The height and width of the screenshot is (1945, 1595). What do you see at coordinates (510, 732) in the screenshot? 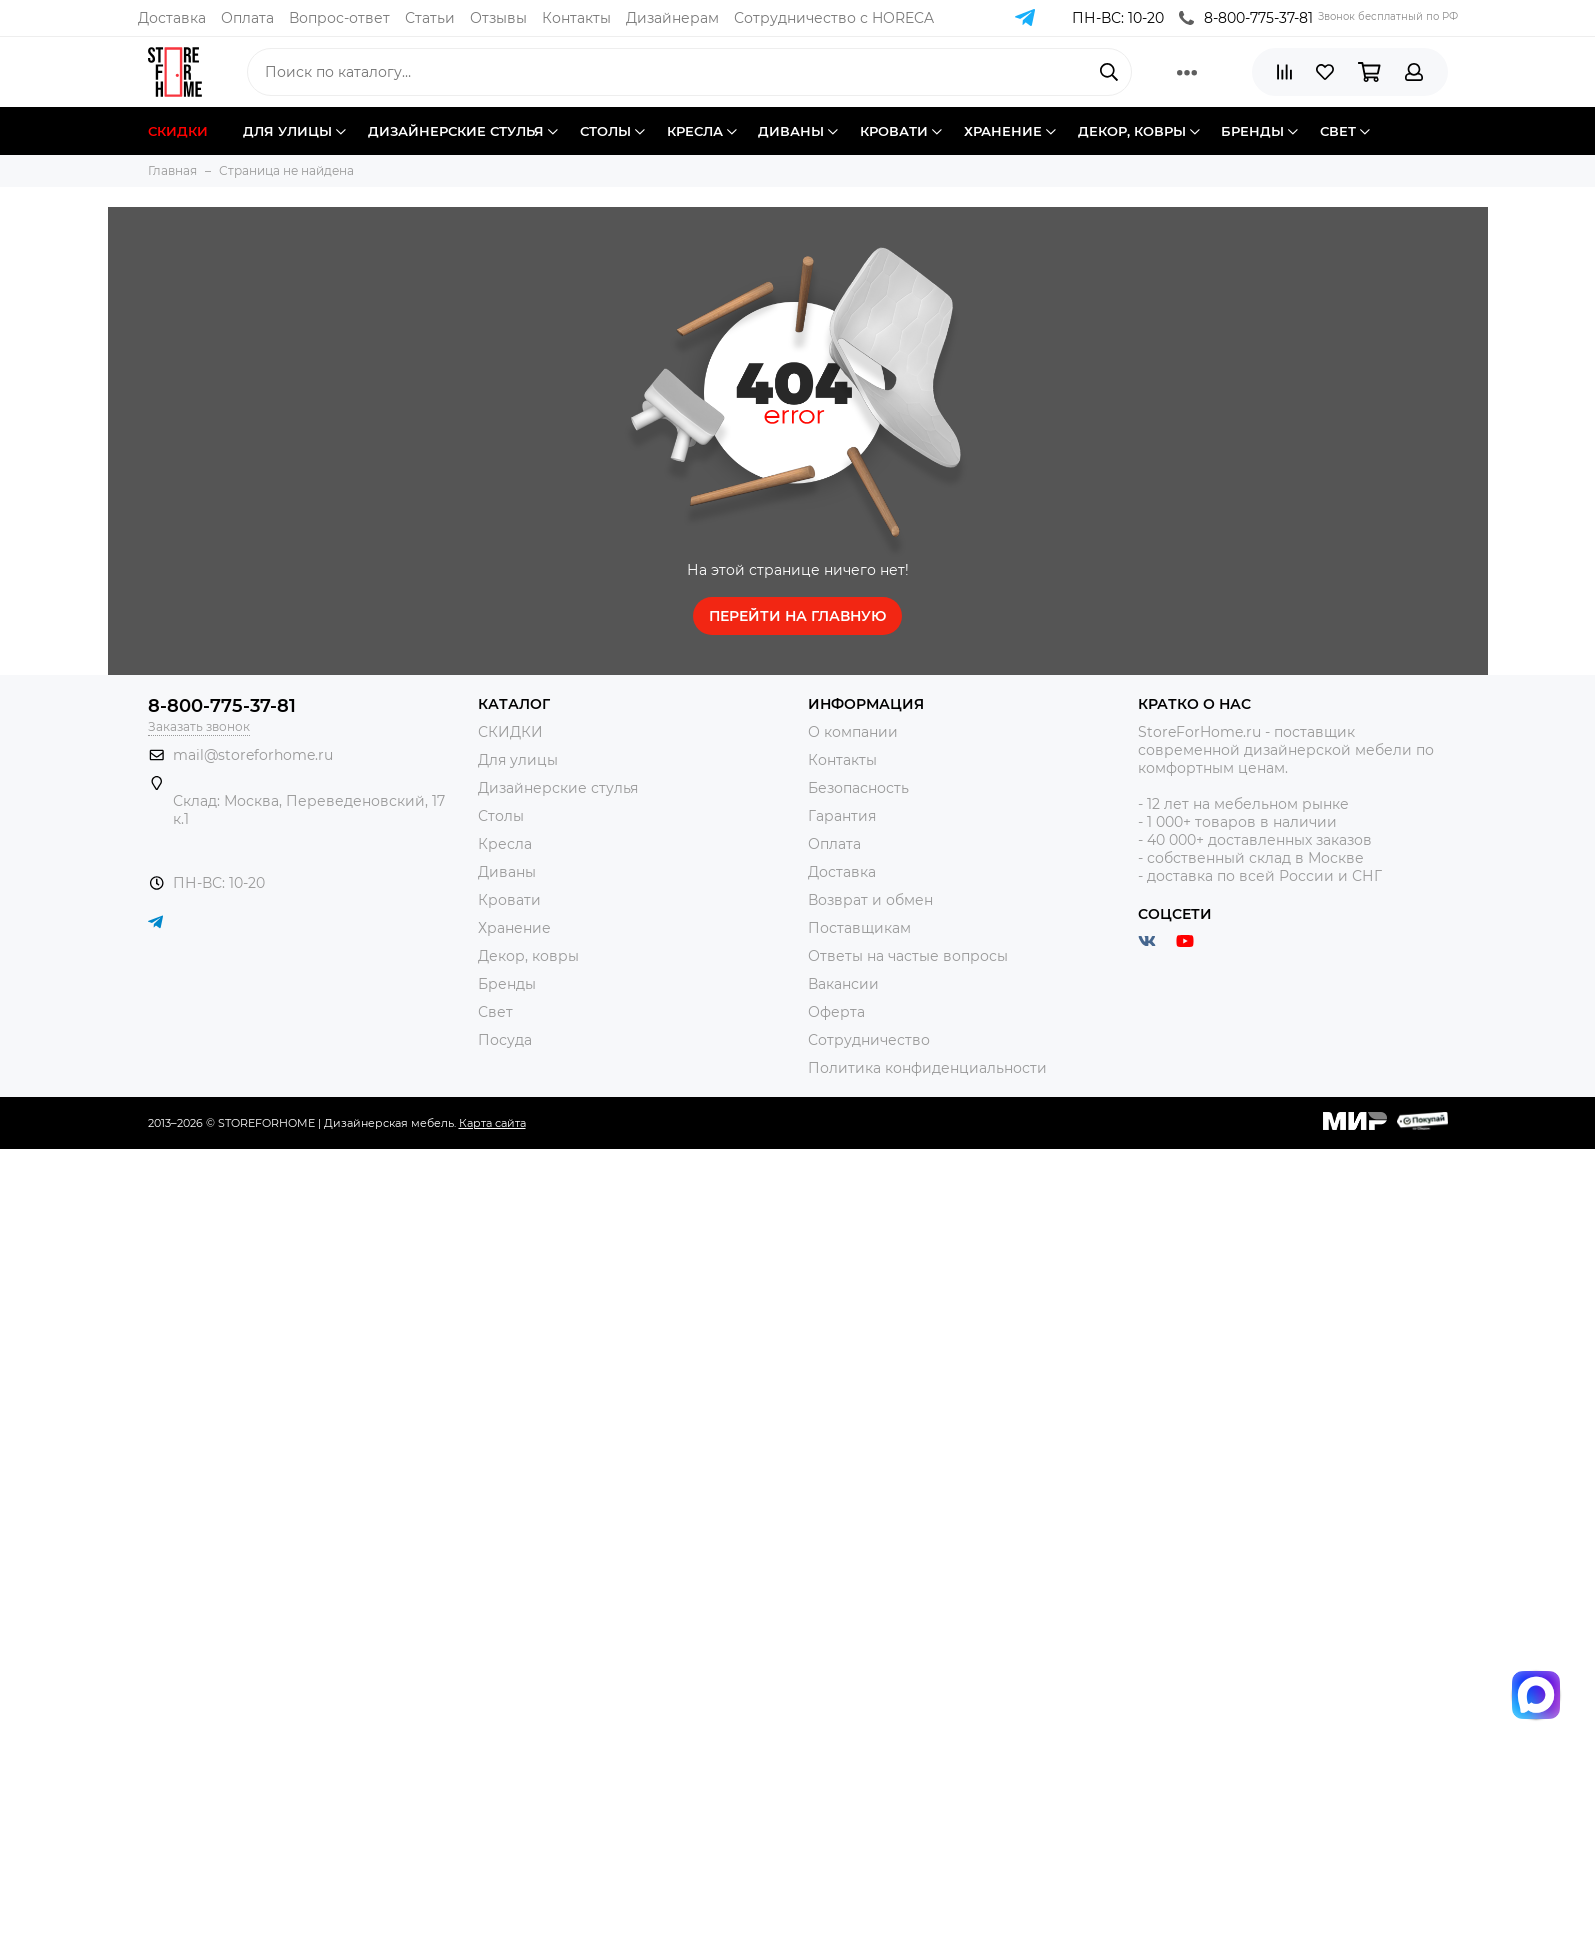
I see `СКИДКИ` at bounding box center [510, 732].